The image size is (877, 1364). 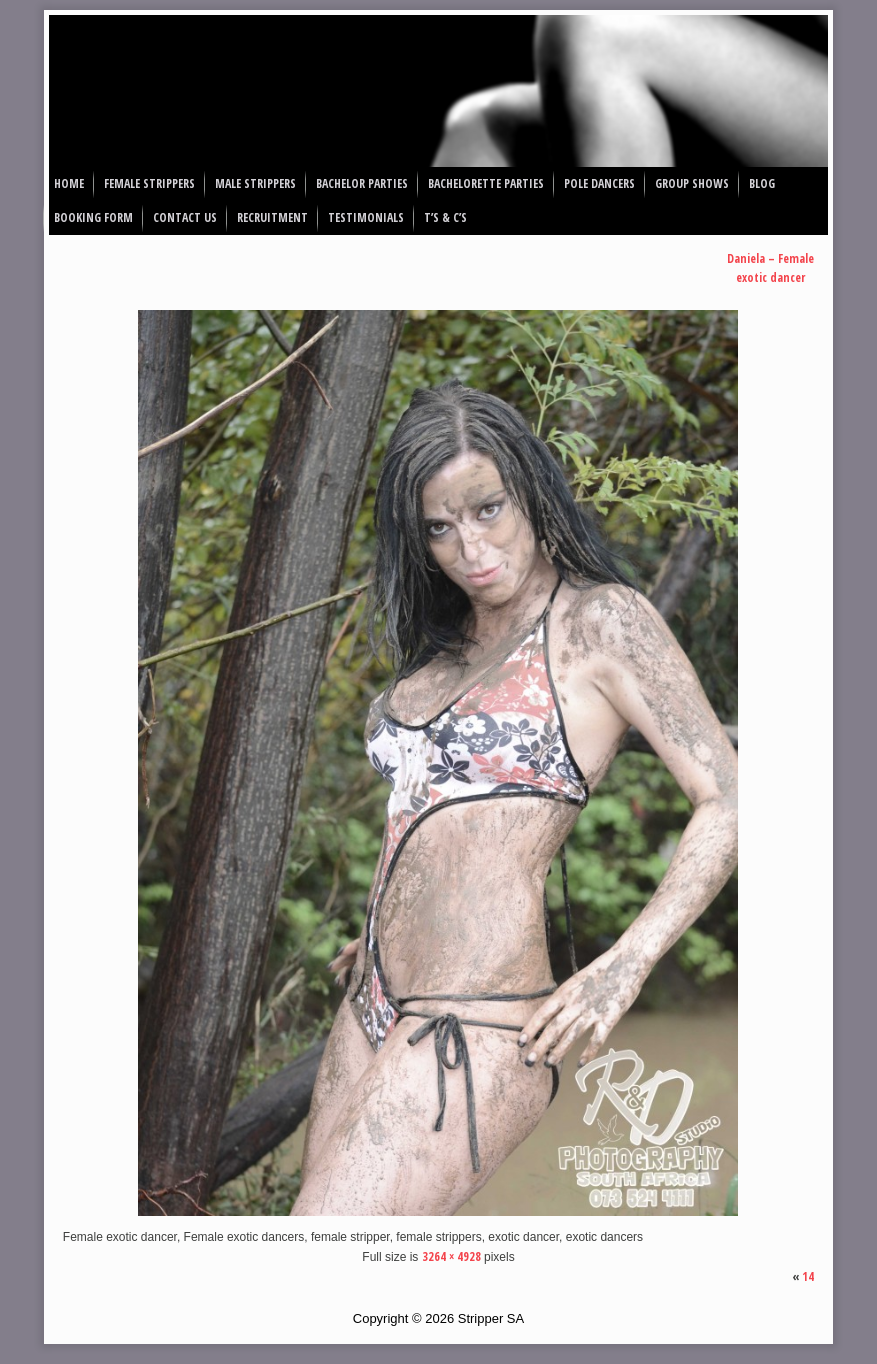 I want to click on Pole Dancers, so click(x=599, y=183).